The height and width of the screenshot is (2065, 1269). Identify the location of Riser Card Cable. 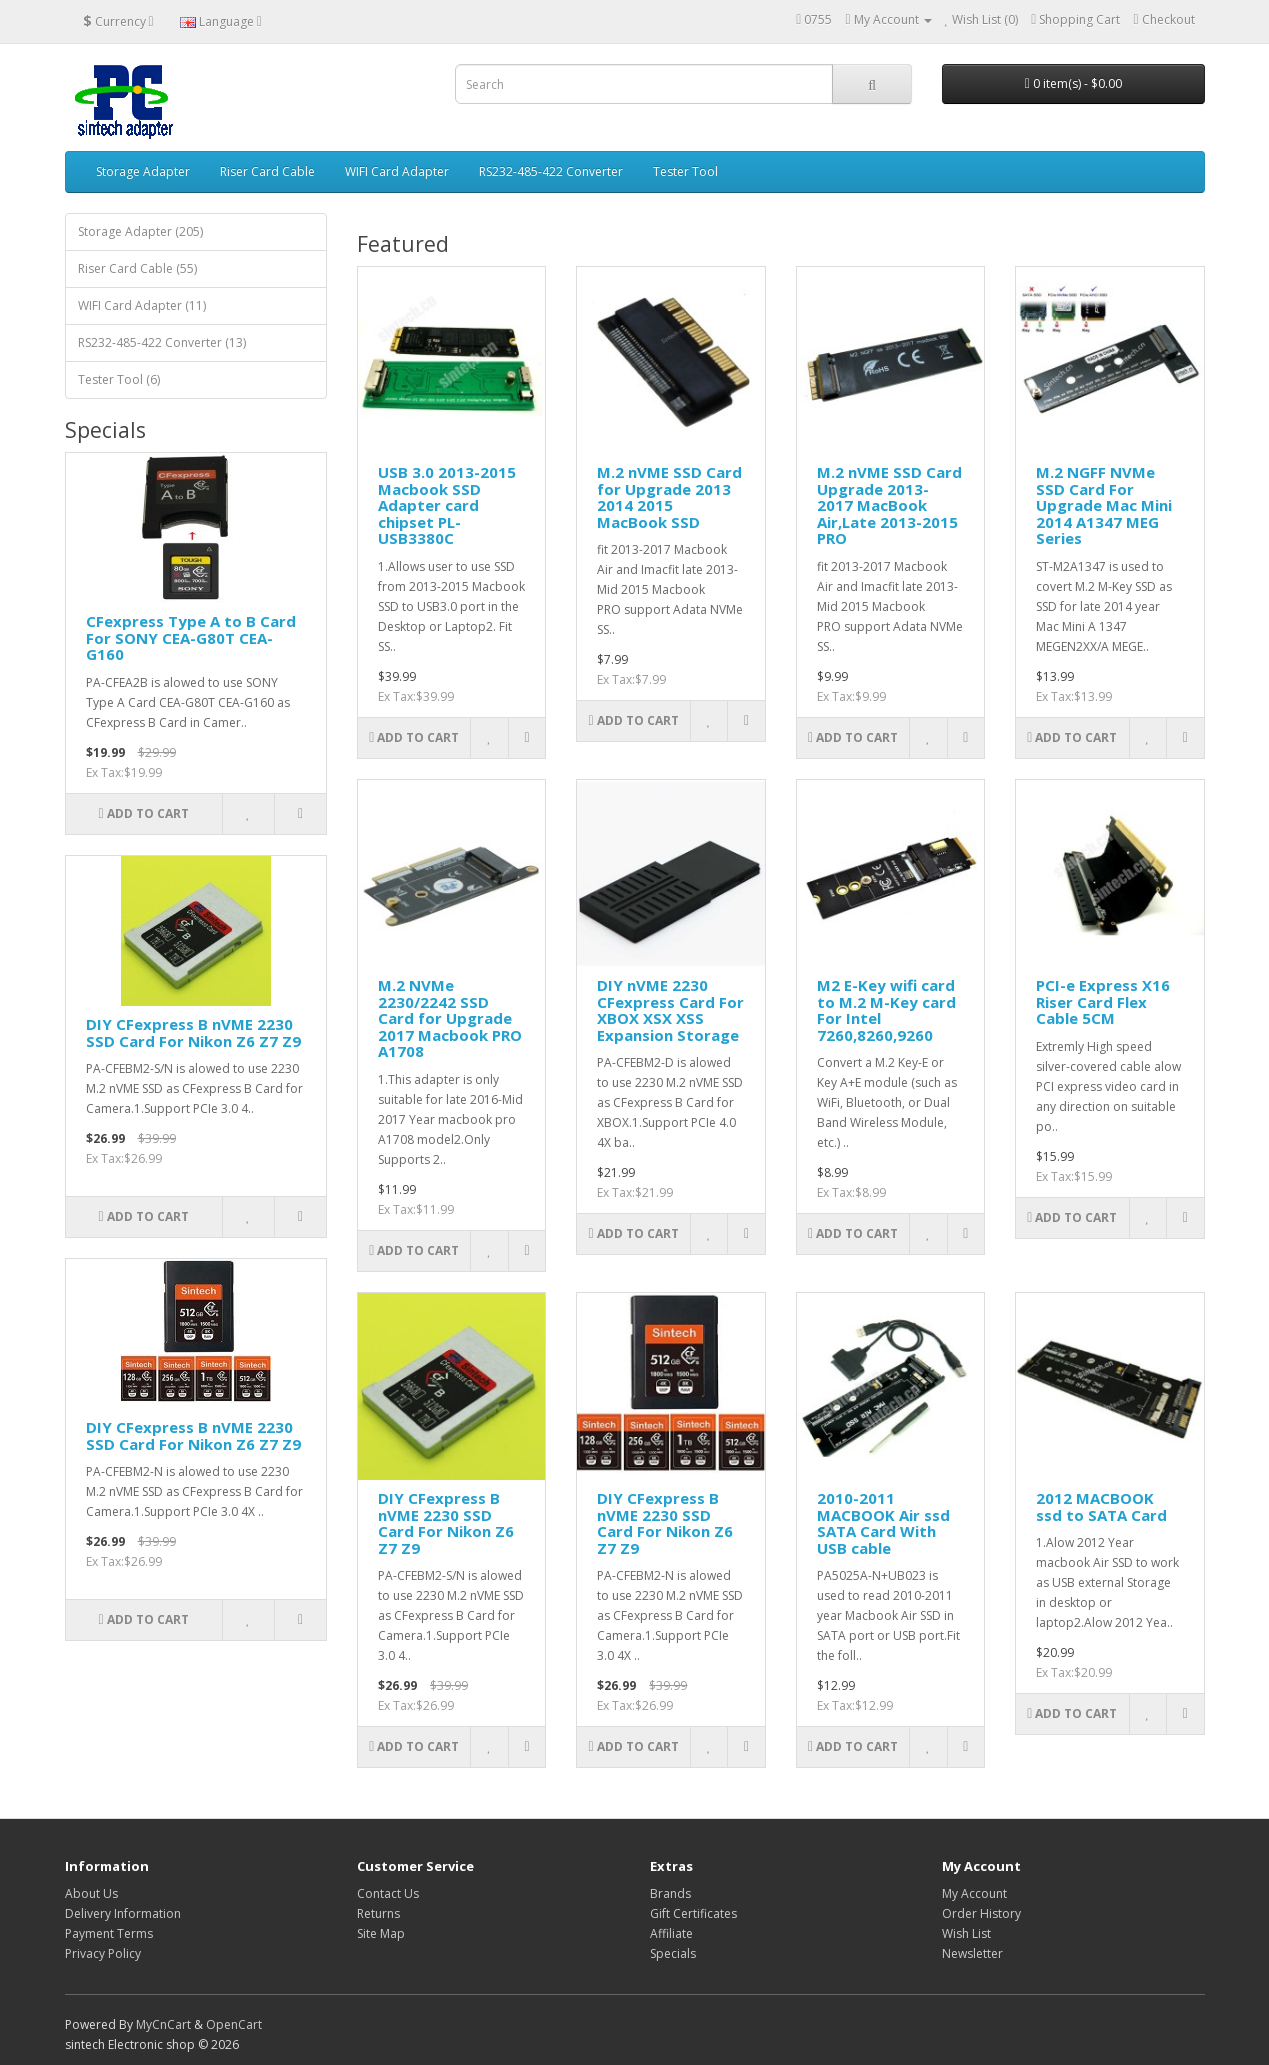
(267, 171).